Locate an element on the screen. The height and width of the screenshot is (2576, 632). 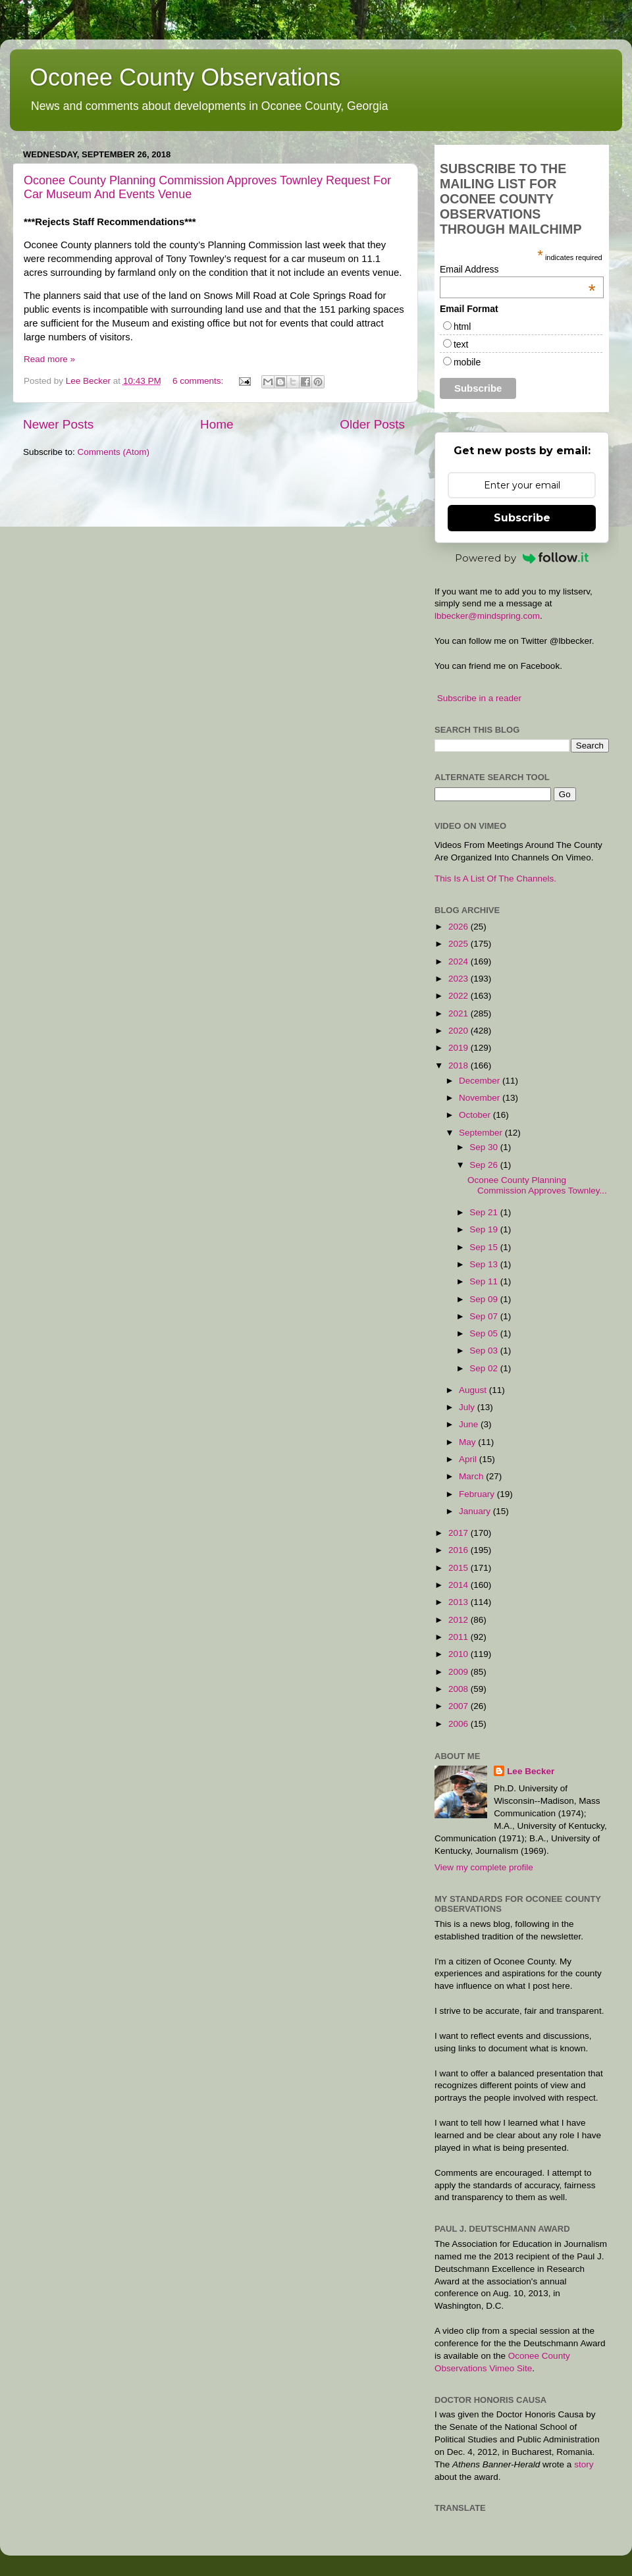
2009 is located at coordinates (459, 1672).